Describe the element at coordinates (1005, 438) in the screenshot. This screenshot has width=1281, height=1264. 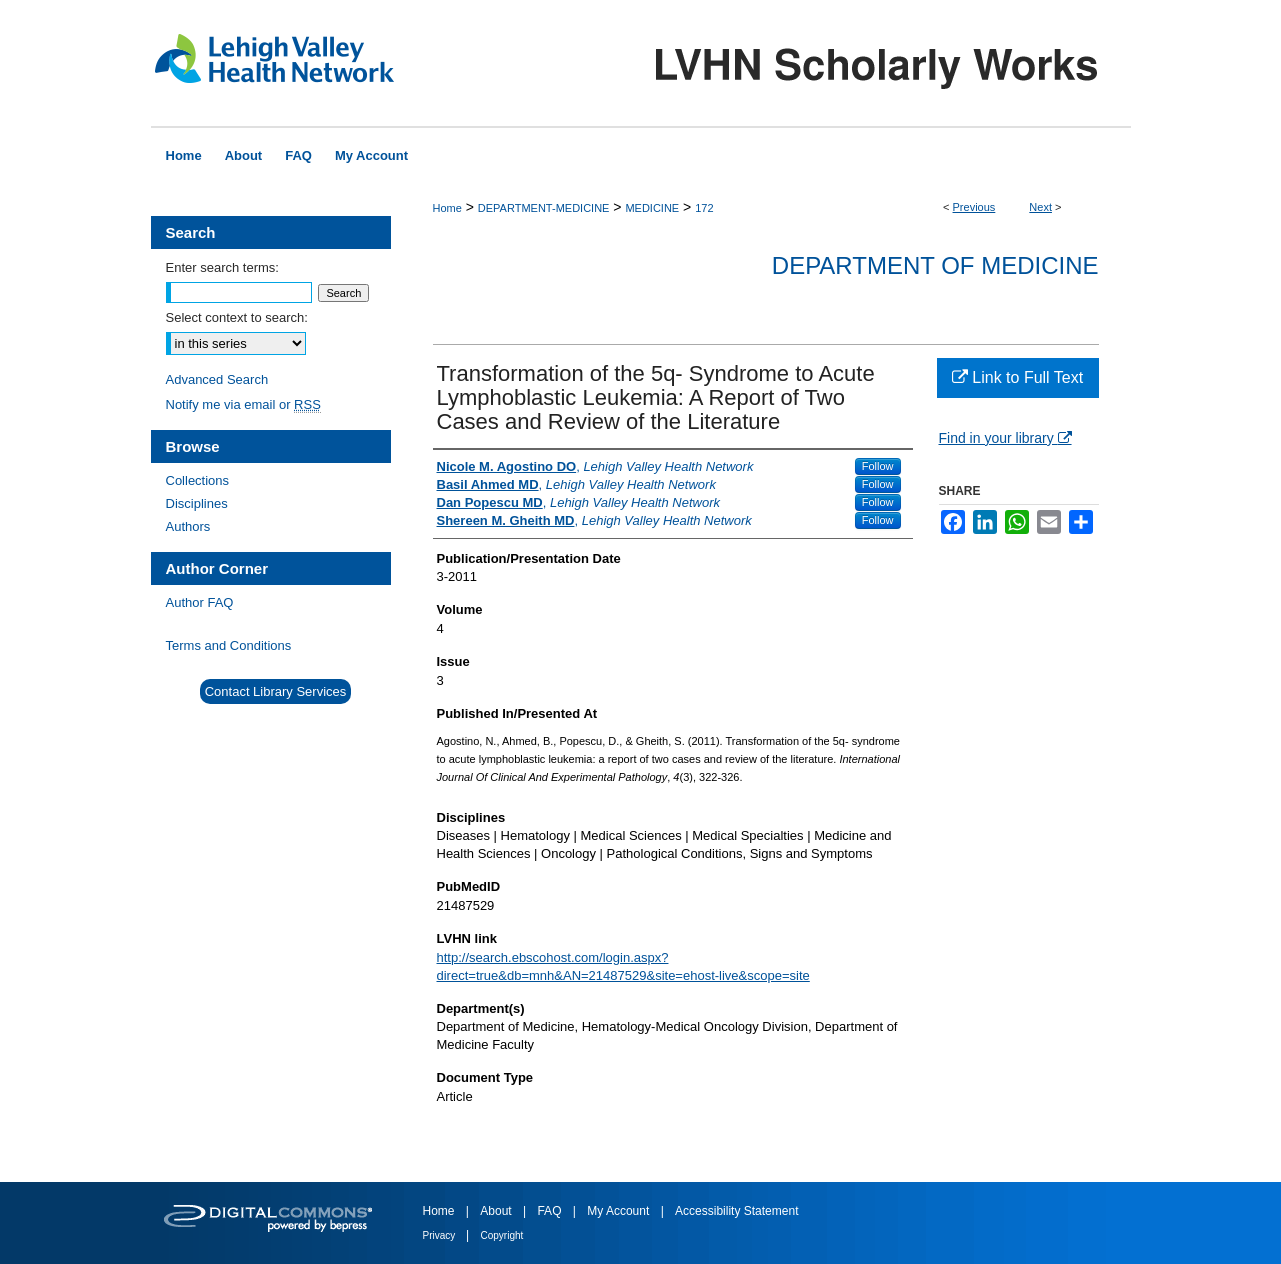
I see `Find in your library` at that location.